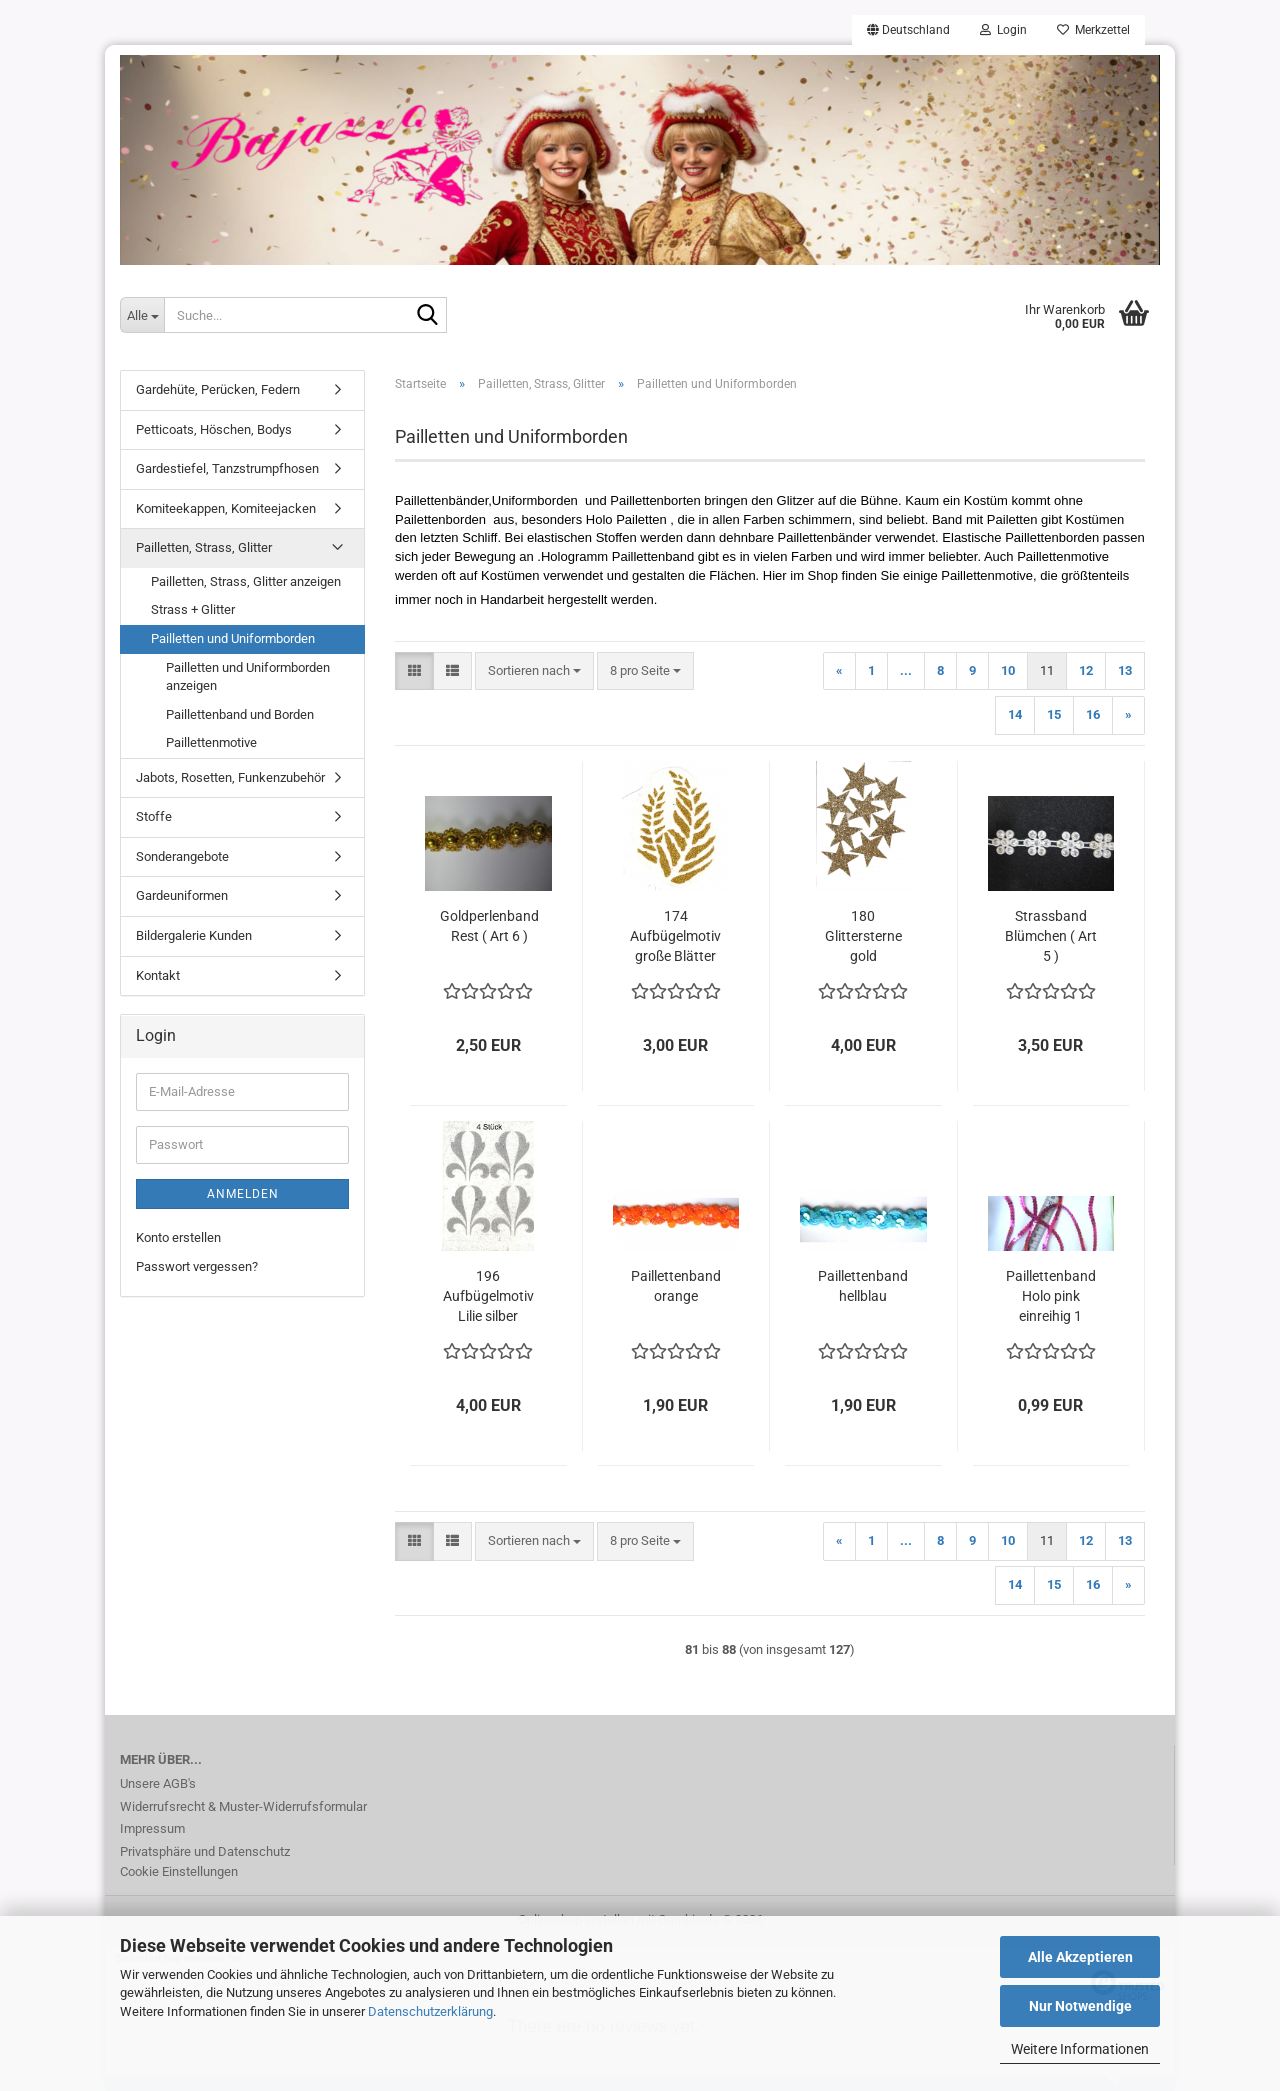 This screenshot has height=2091, width=1280. Describe the element at coordinates (152, 1828) in the screenshot. I see `Impressum` at that location.